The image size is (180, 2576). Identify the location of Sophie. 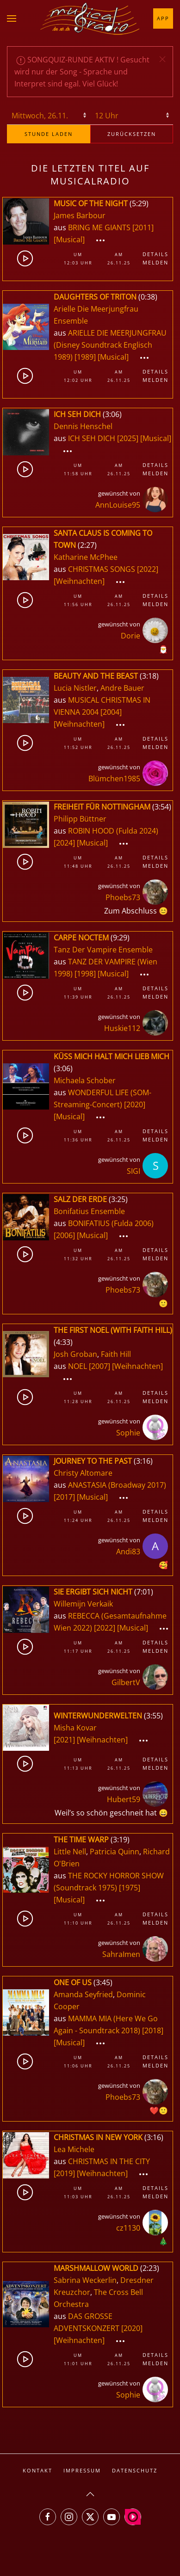
(128, 1433).